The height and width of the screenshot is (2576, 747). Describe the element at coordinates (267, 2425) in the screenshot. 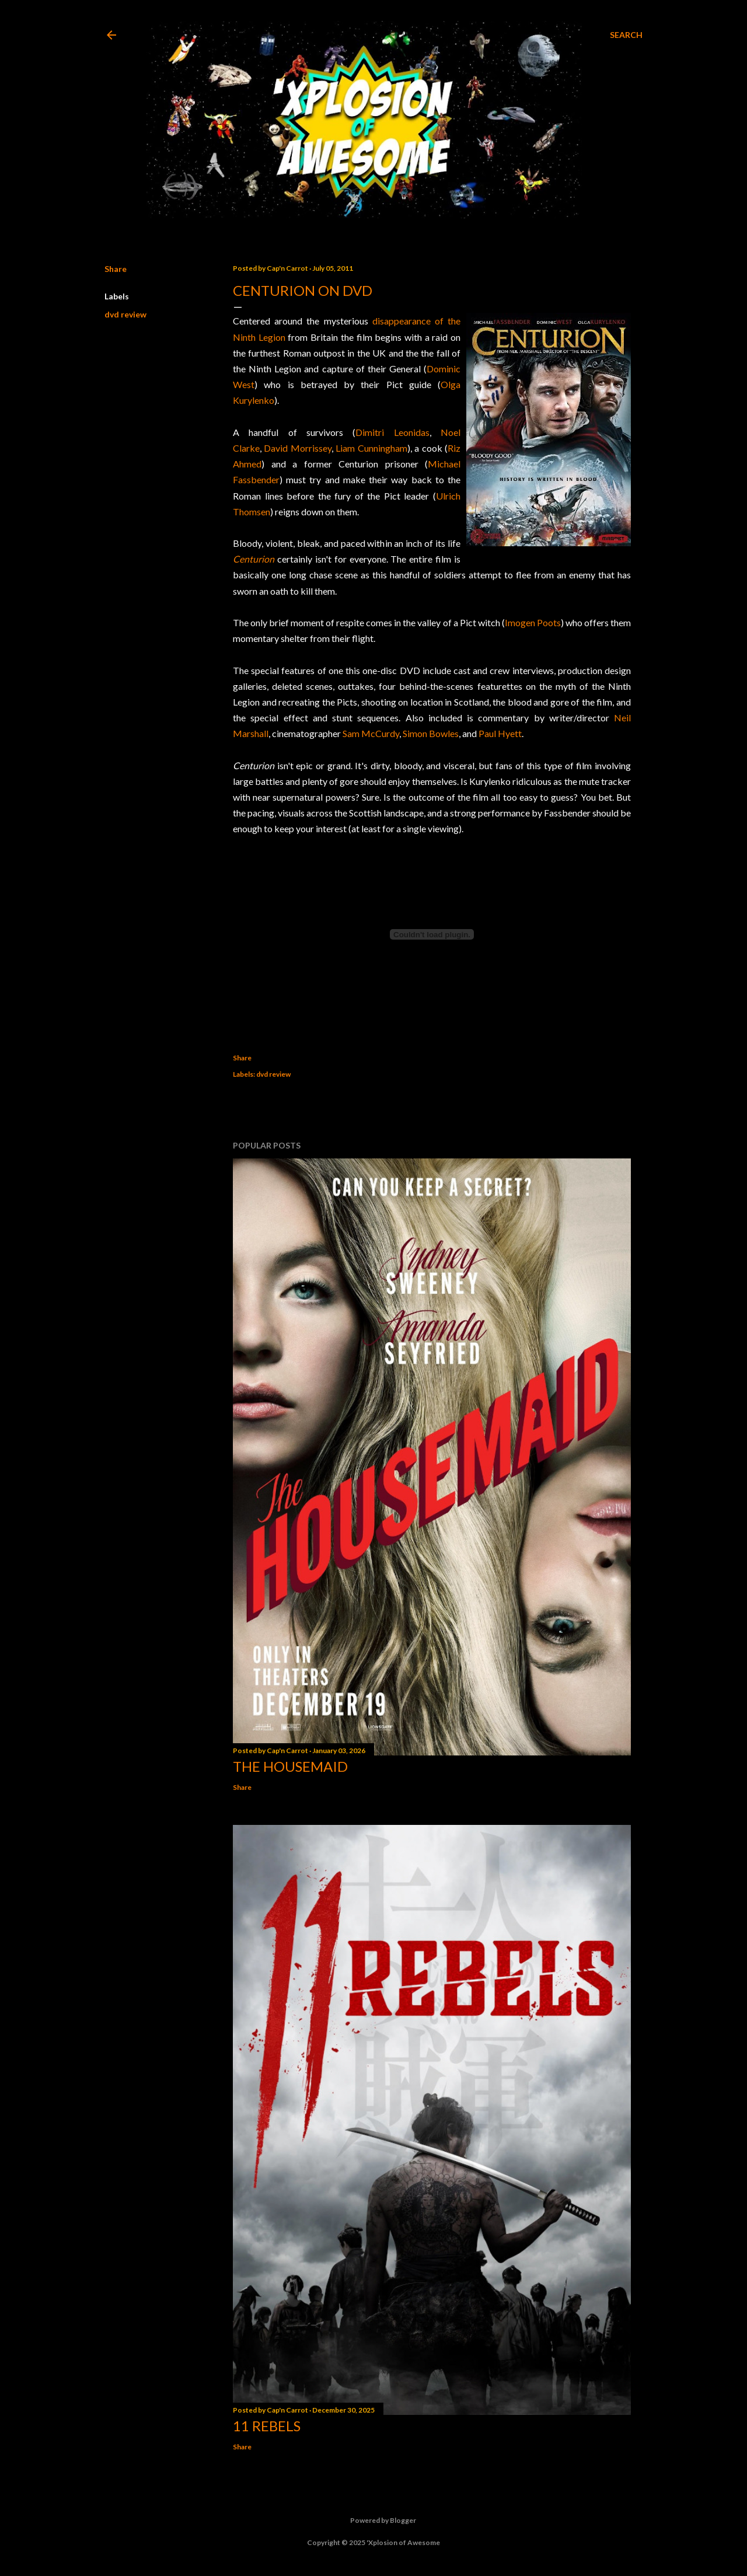

I see `11 Rebels` at that location.